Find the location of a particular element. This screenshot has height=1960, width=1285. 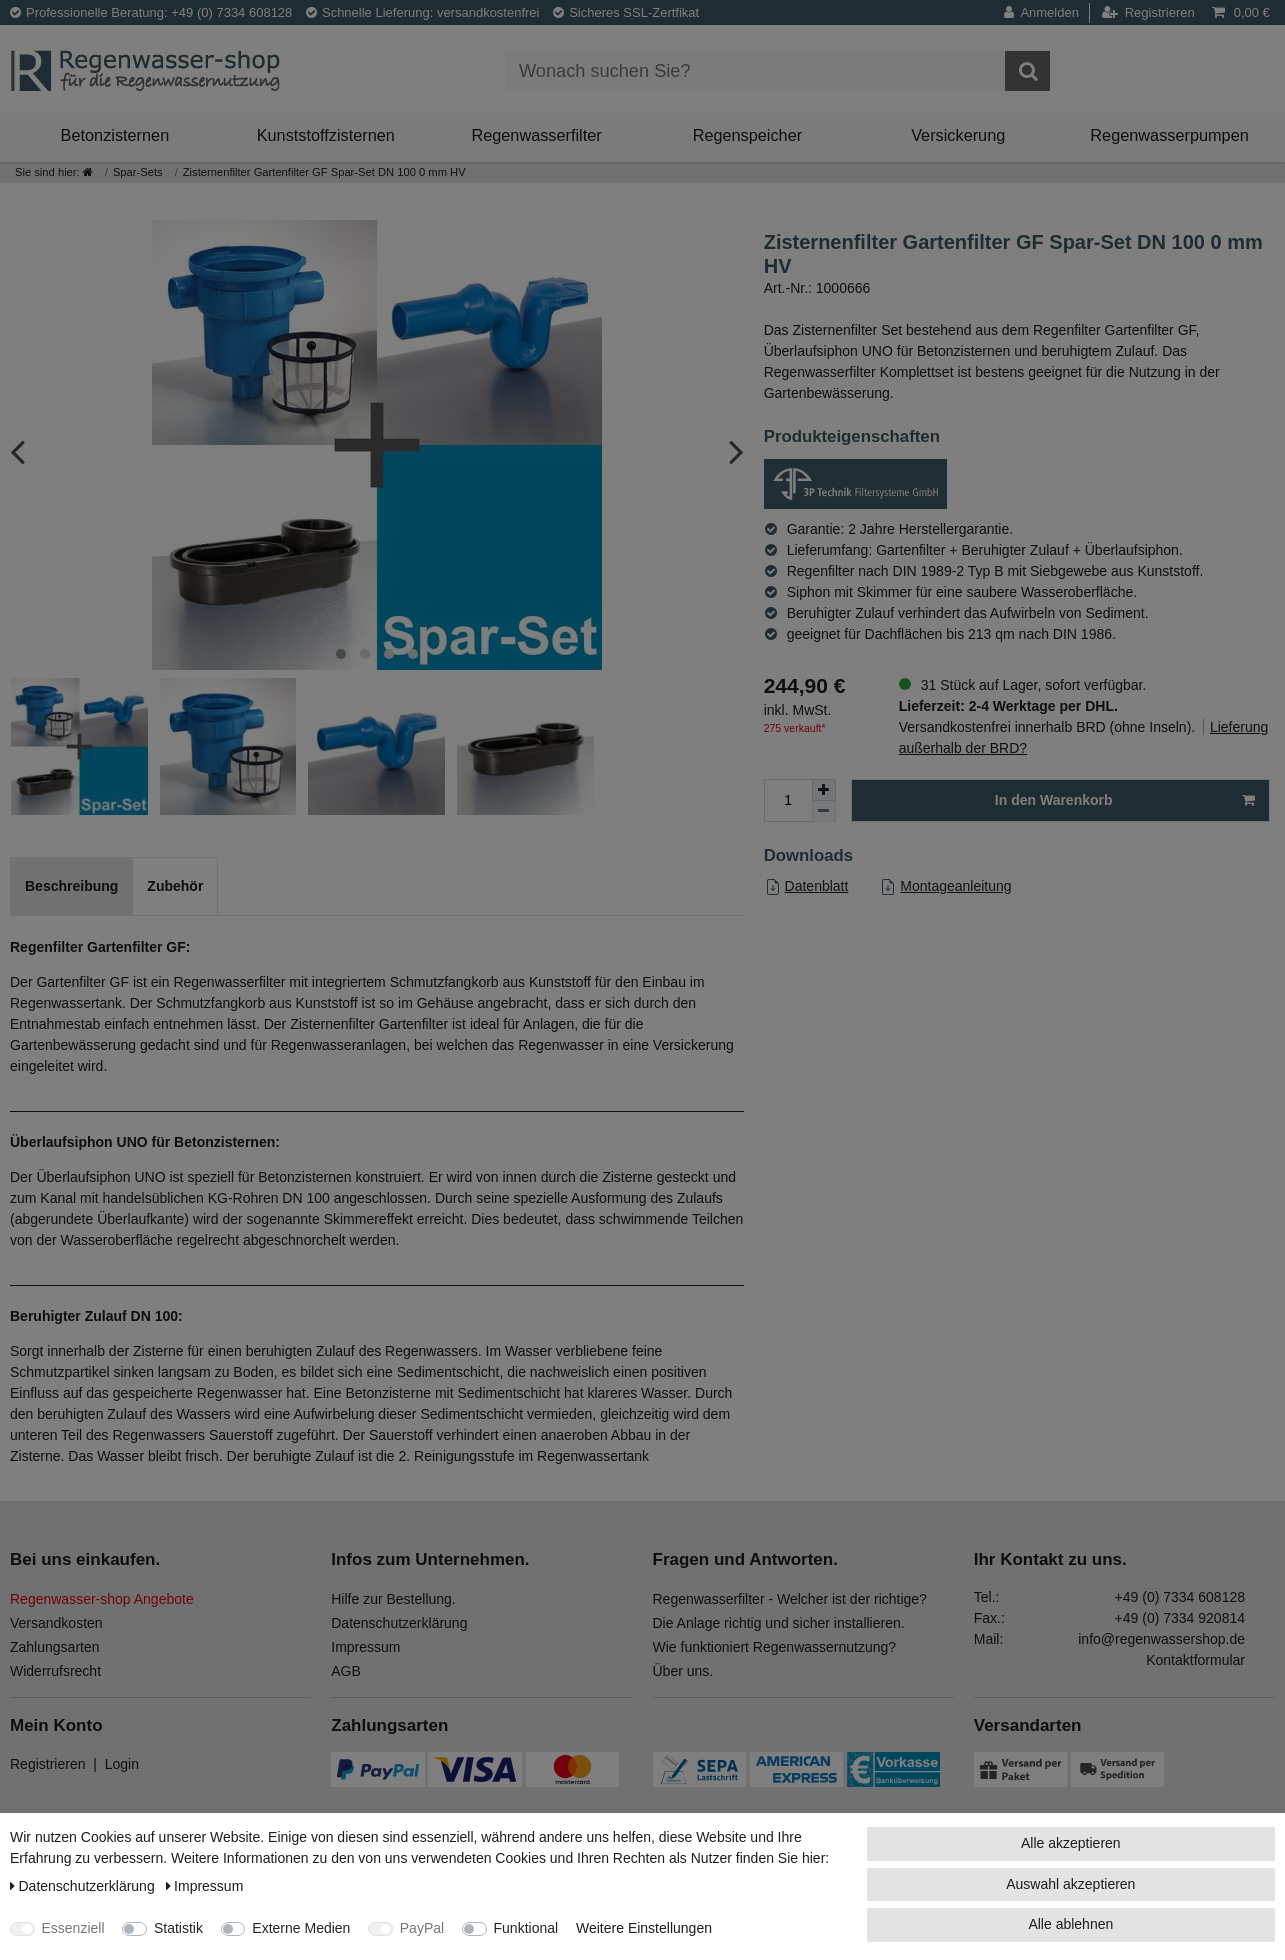

Betonzisternen is located at coordinates (115, 135).